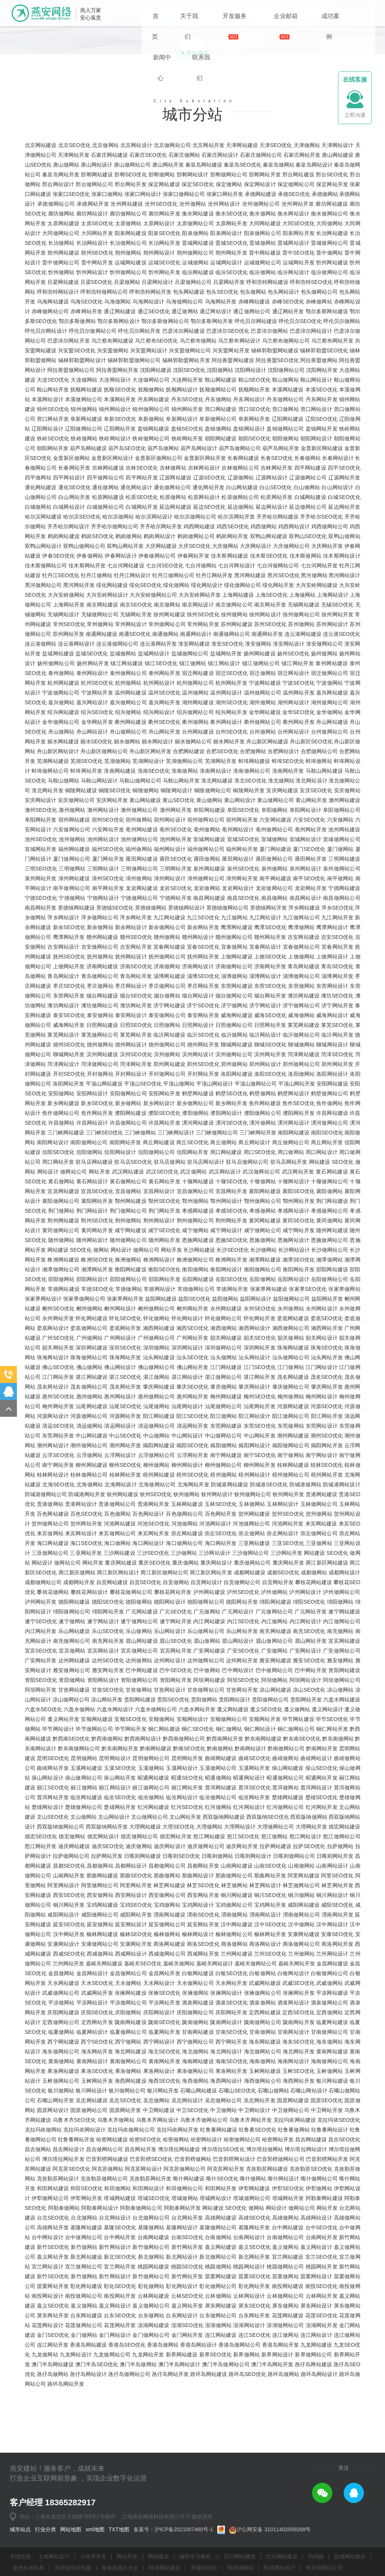 Image resolution: width=385 pixels, height=2576 pixels. I want to click on 博尔塔拉网站设计, so click(306, 2285).